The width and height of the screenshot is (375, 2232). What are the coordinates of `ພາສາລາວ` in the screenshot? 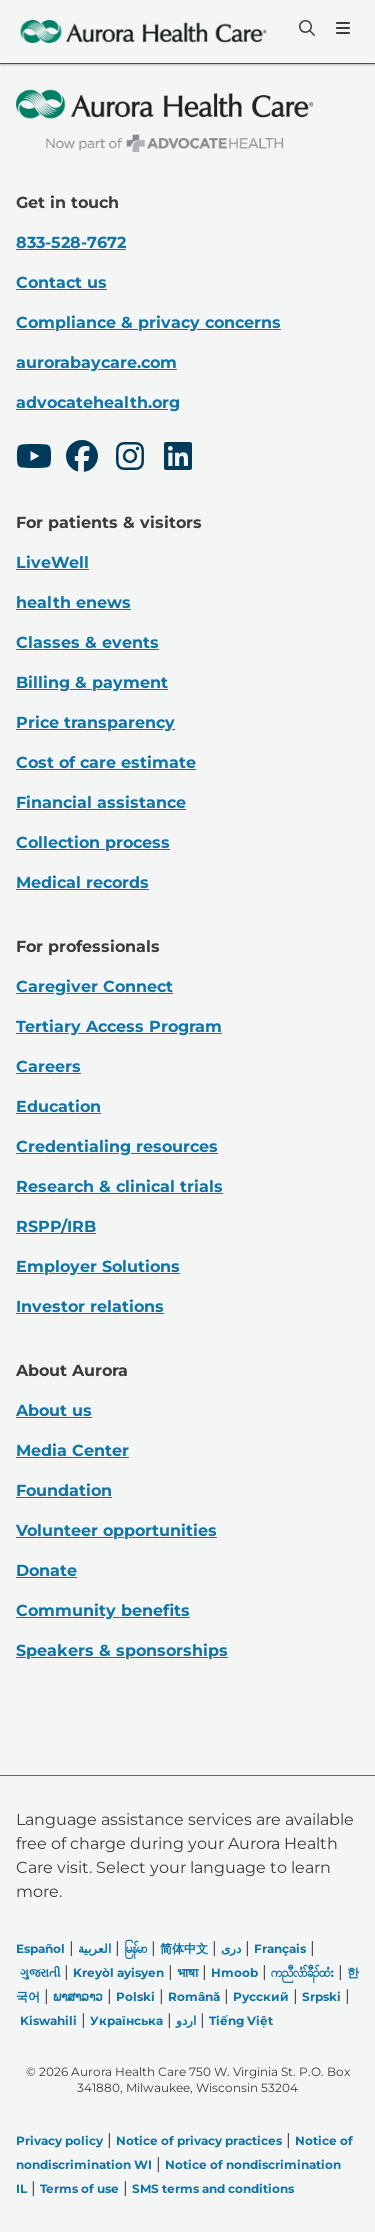 It's located at (78, 1996).